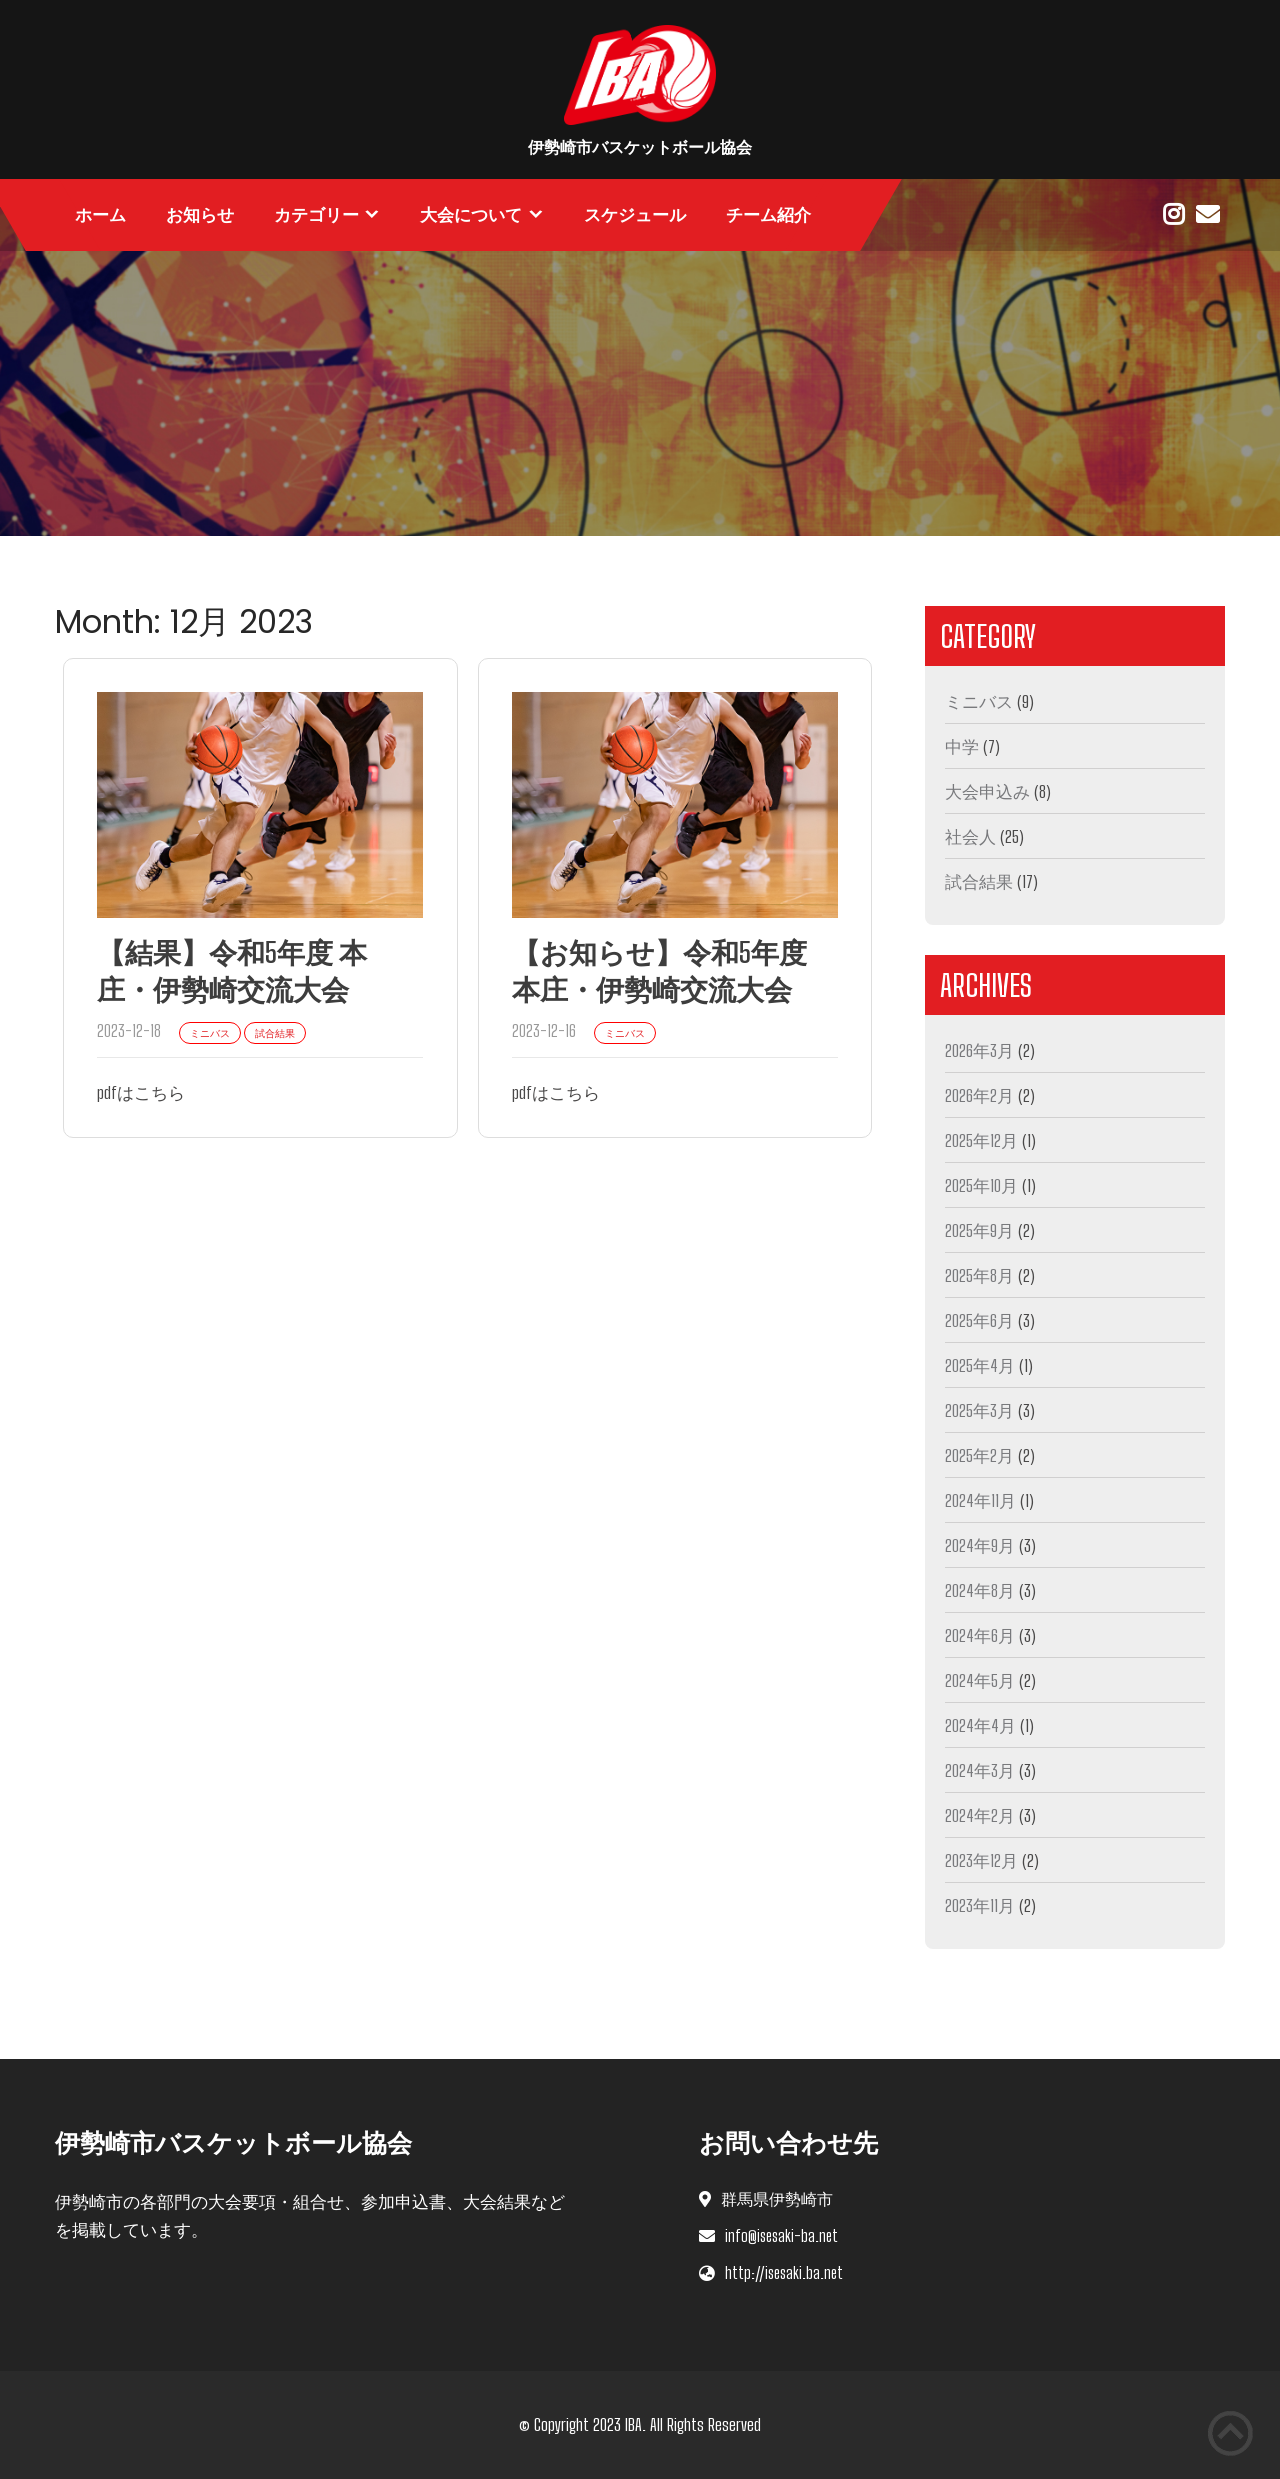 Image resolution: width=1280 pixels, height=2479 pixels. I want to click on 中学, so click(962, 746).